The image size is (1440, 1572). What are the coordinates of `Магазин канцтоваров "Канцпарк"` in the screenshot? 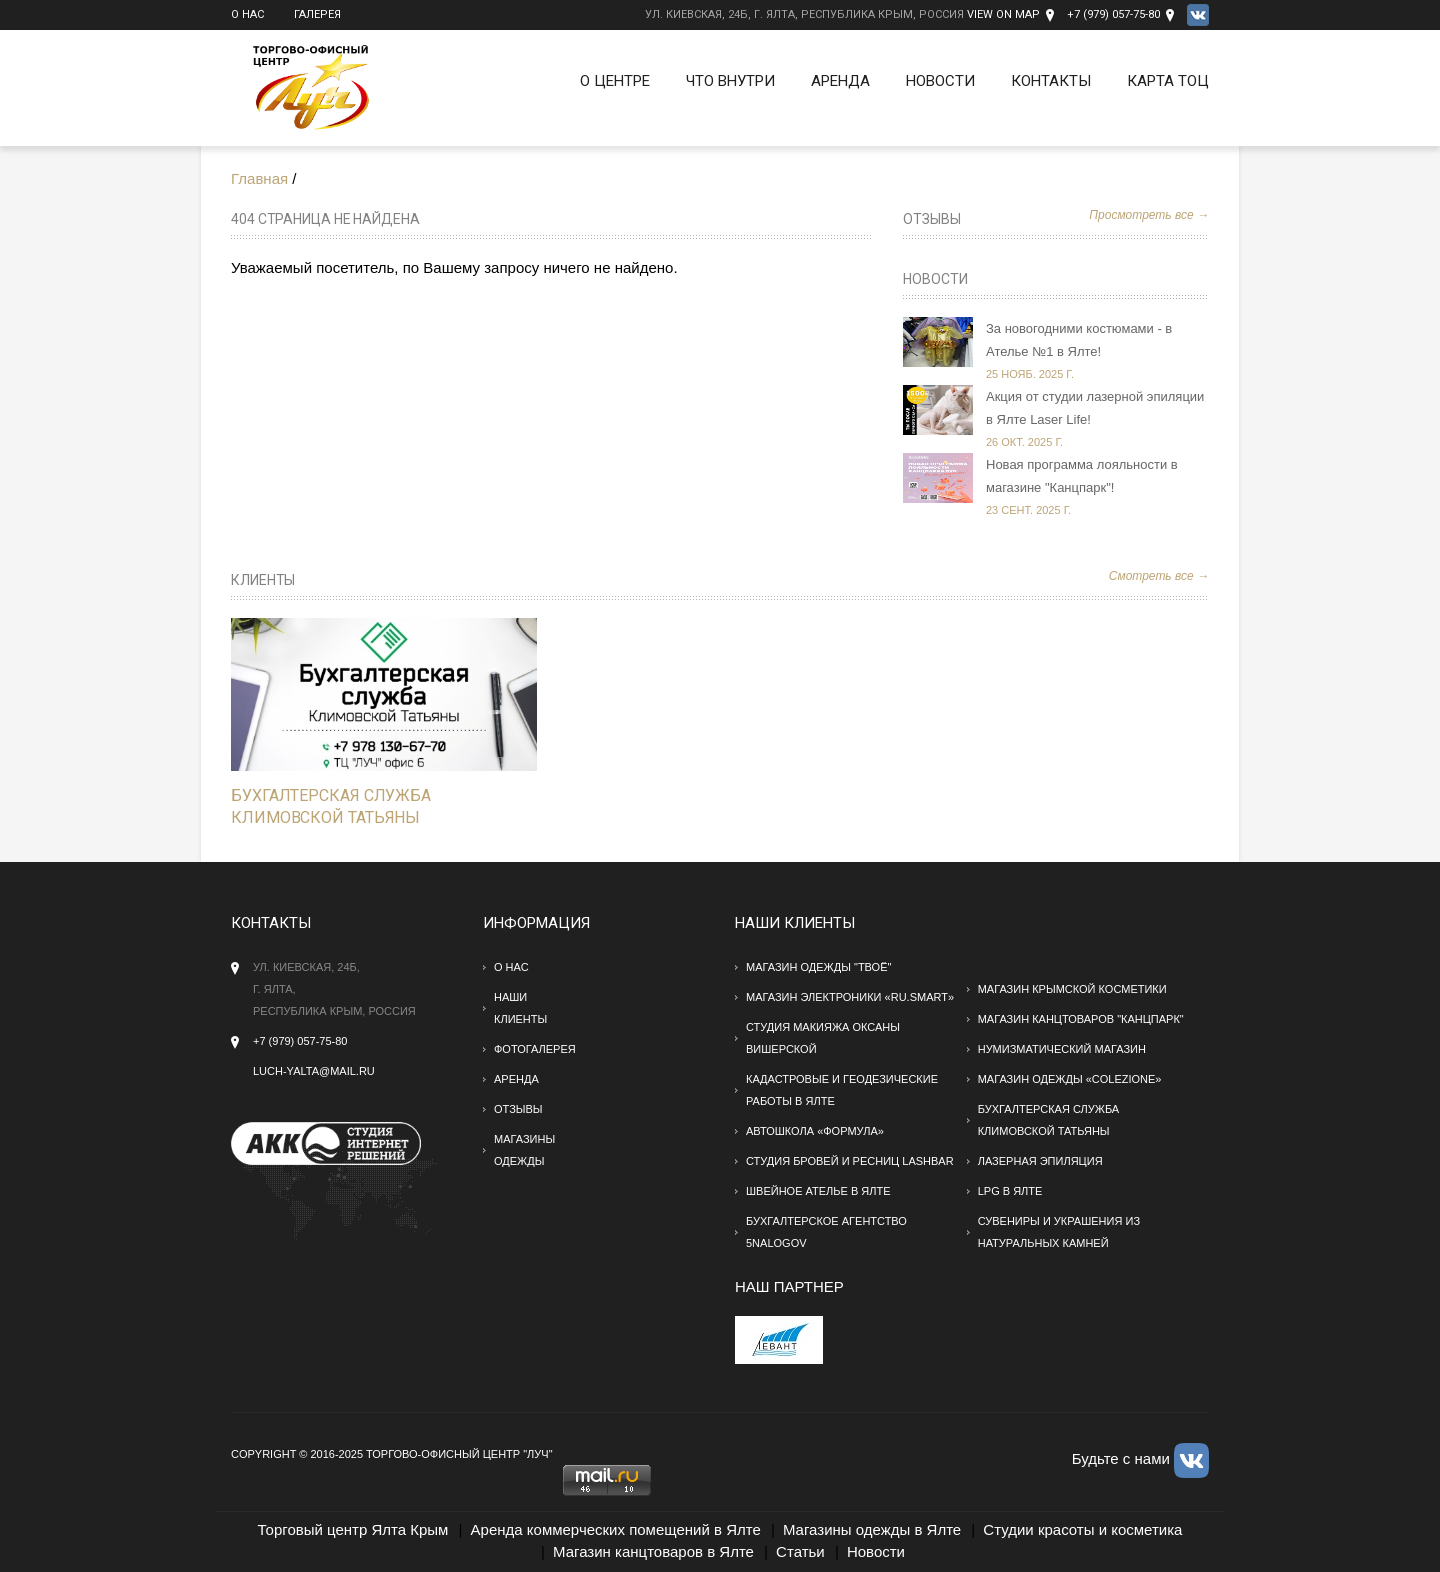 It's located at (1081, 1019).